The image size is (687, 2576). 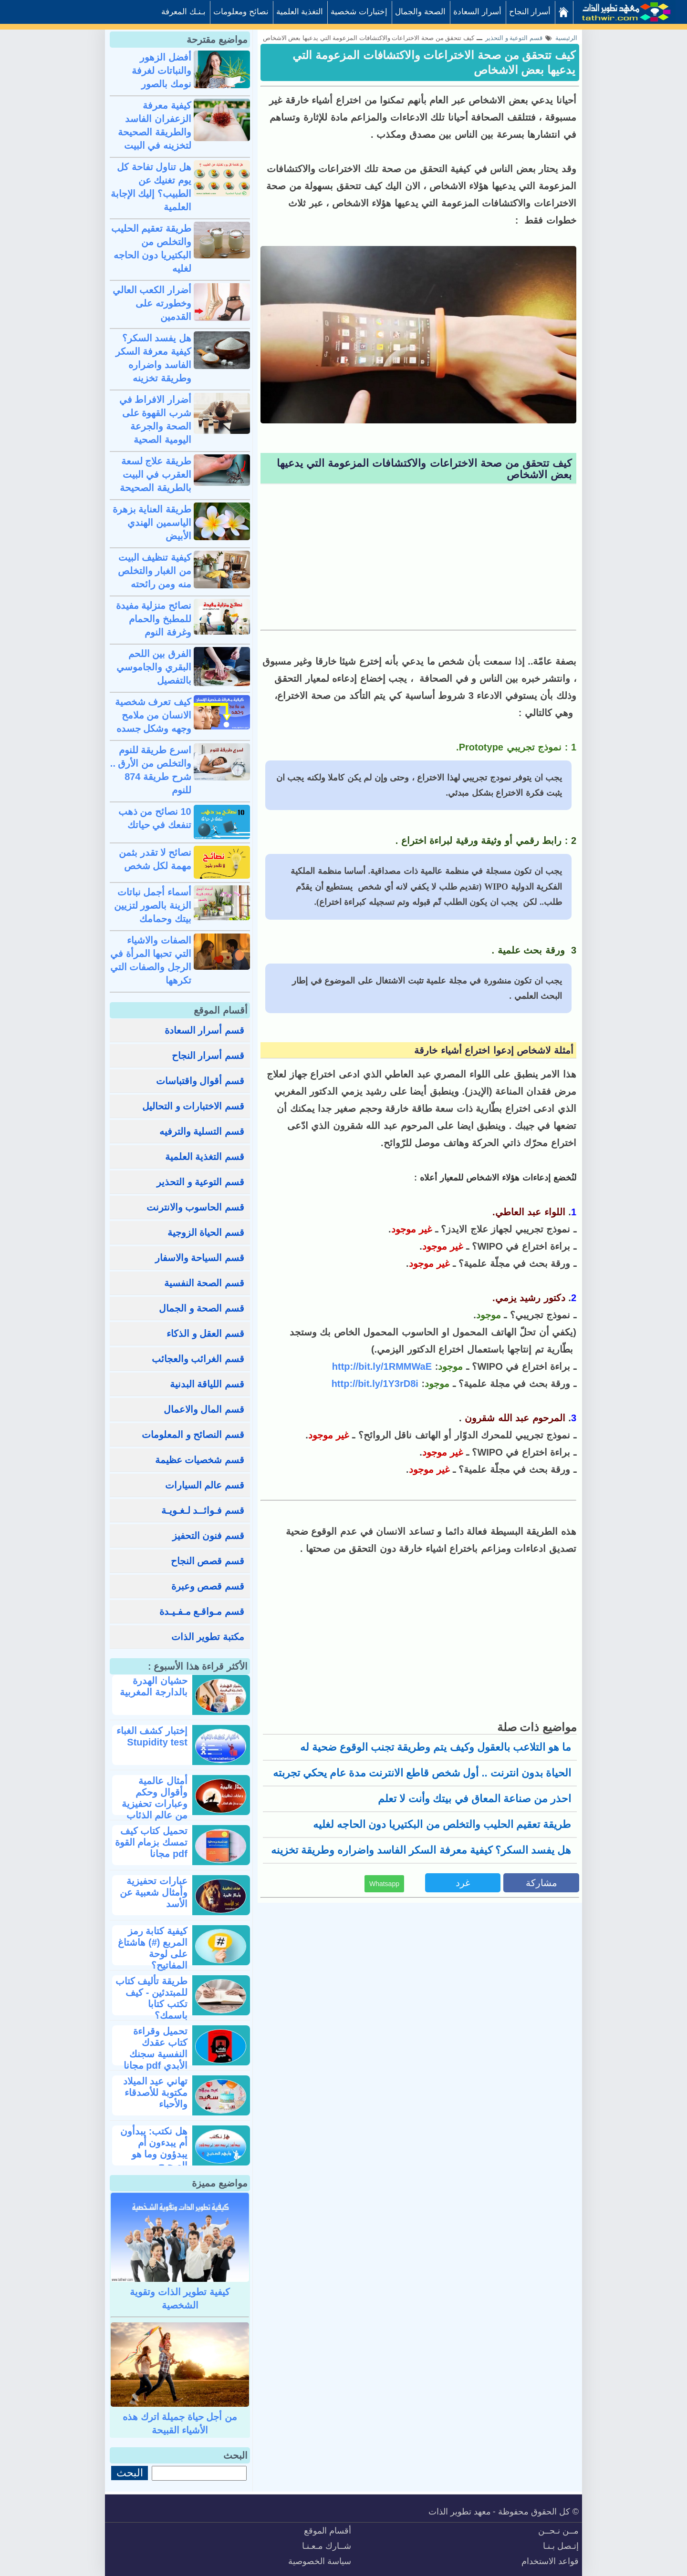 What do you see at coordinates (207, 1586) in the screenshot?
I see `قسم قصص وعبرة` at bounding box center [207, 1586].